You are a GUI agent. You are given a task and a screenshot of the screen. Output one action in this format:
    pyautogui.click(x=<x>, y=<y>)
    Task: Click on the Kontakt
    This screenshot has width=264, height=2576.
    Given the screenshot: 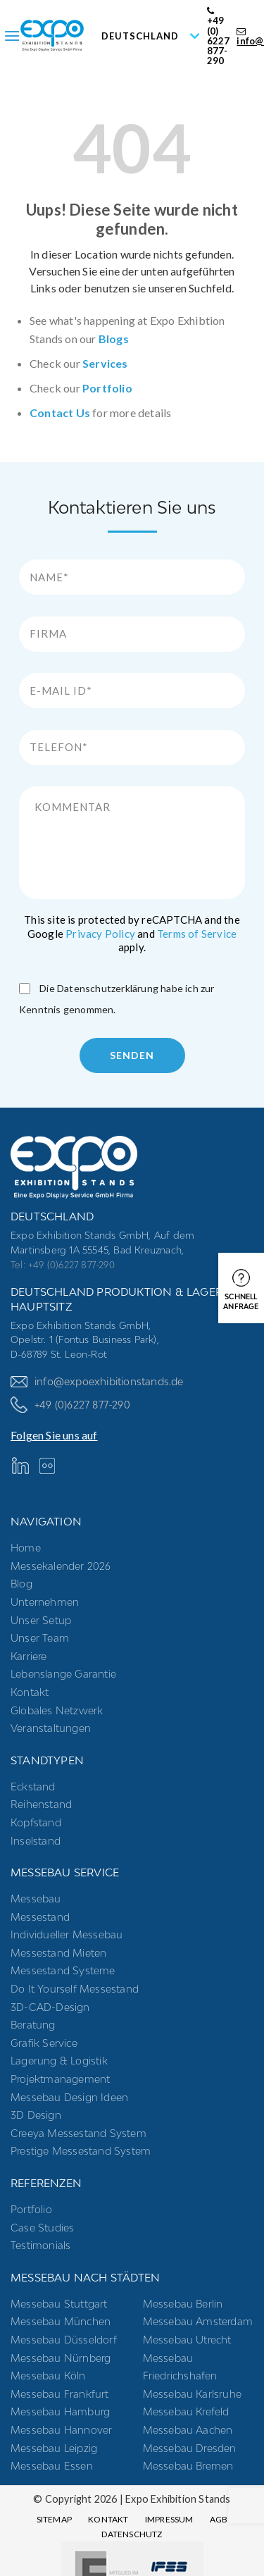 What is the action you would take?
    pyautogui.click(x=30, y=1692)
    